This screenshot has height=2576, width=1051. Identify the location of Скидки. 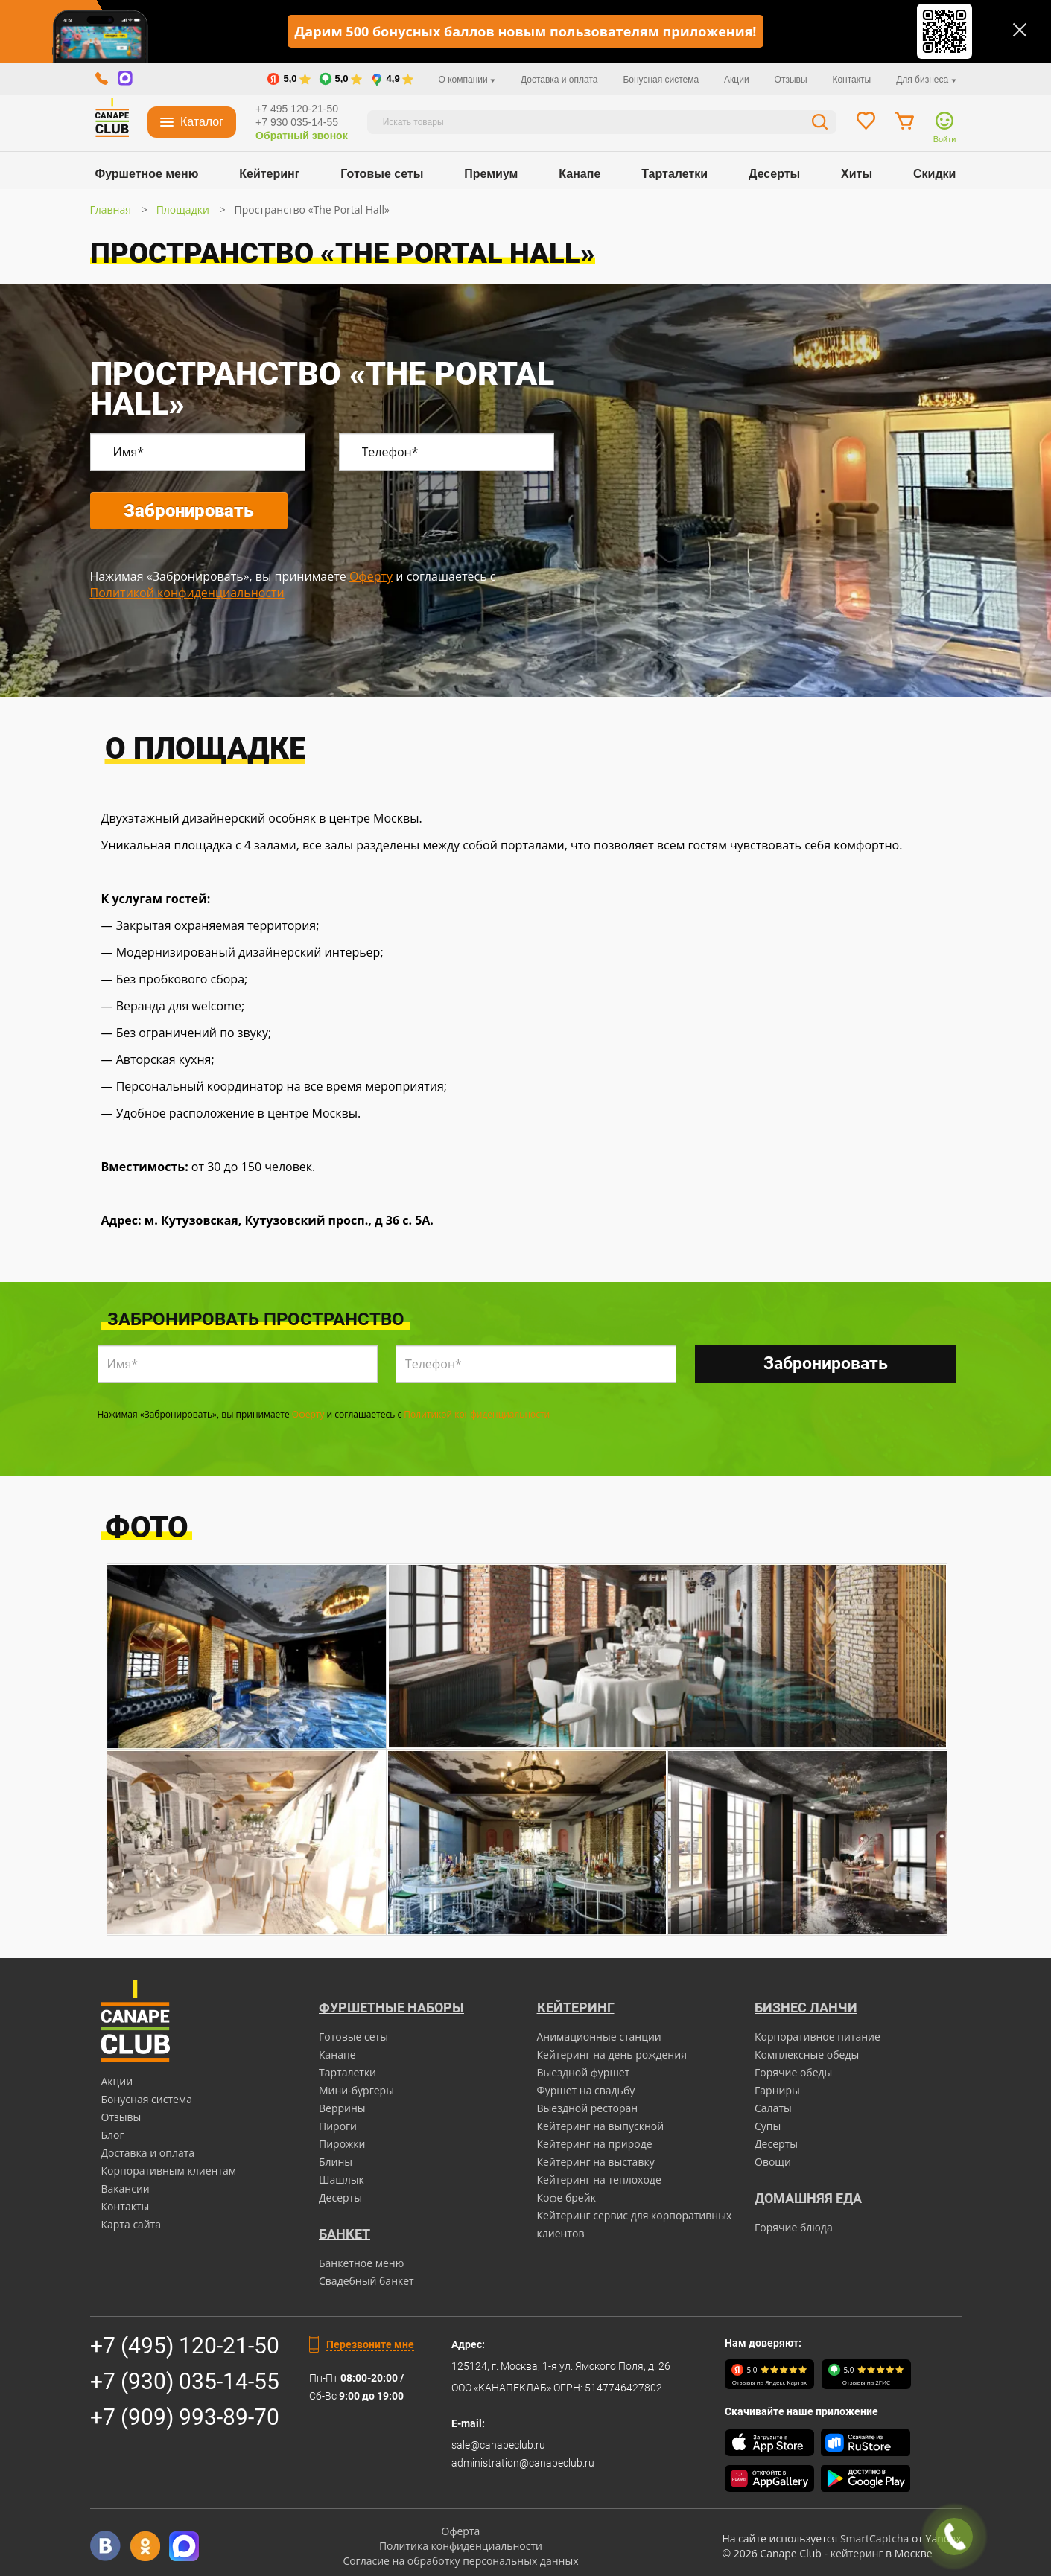
(934, 174).